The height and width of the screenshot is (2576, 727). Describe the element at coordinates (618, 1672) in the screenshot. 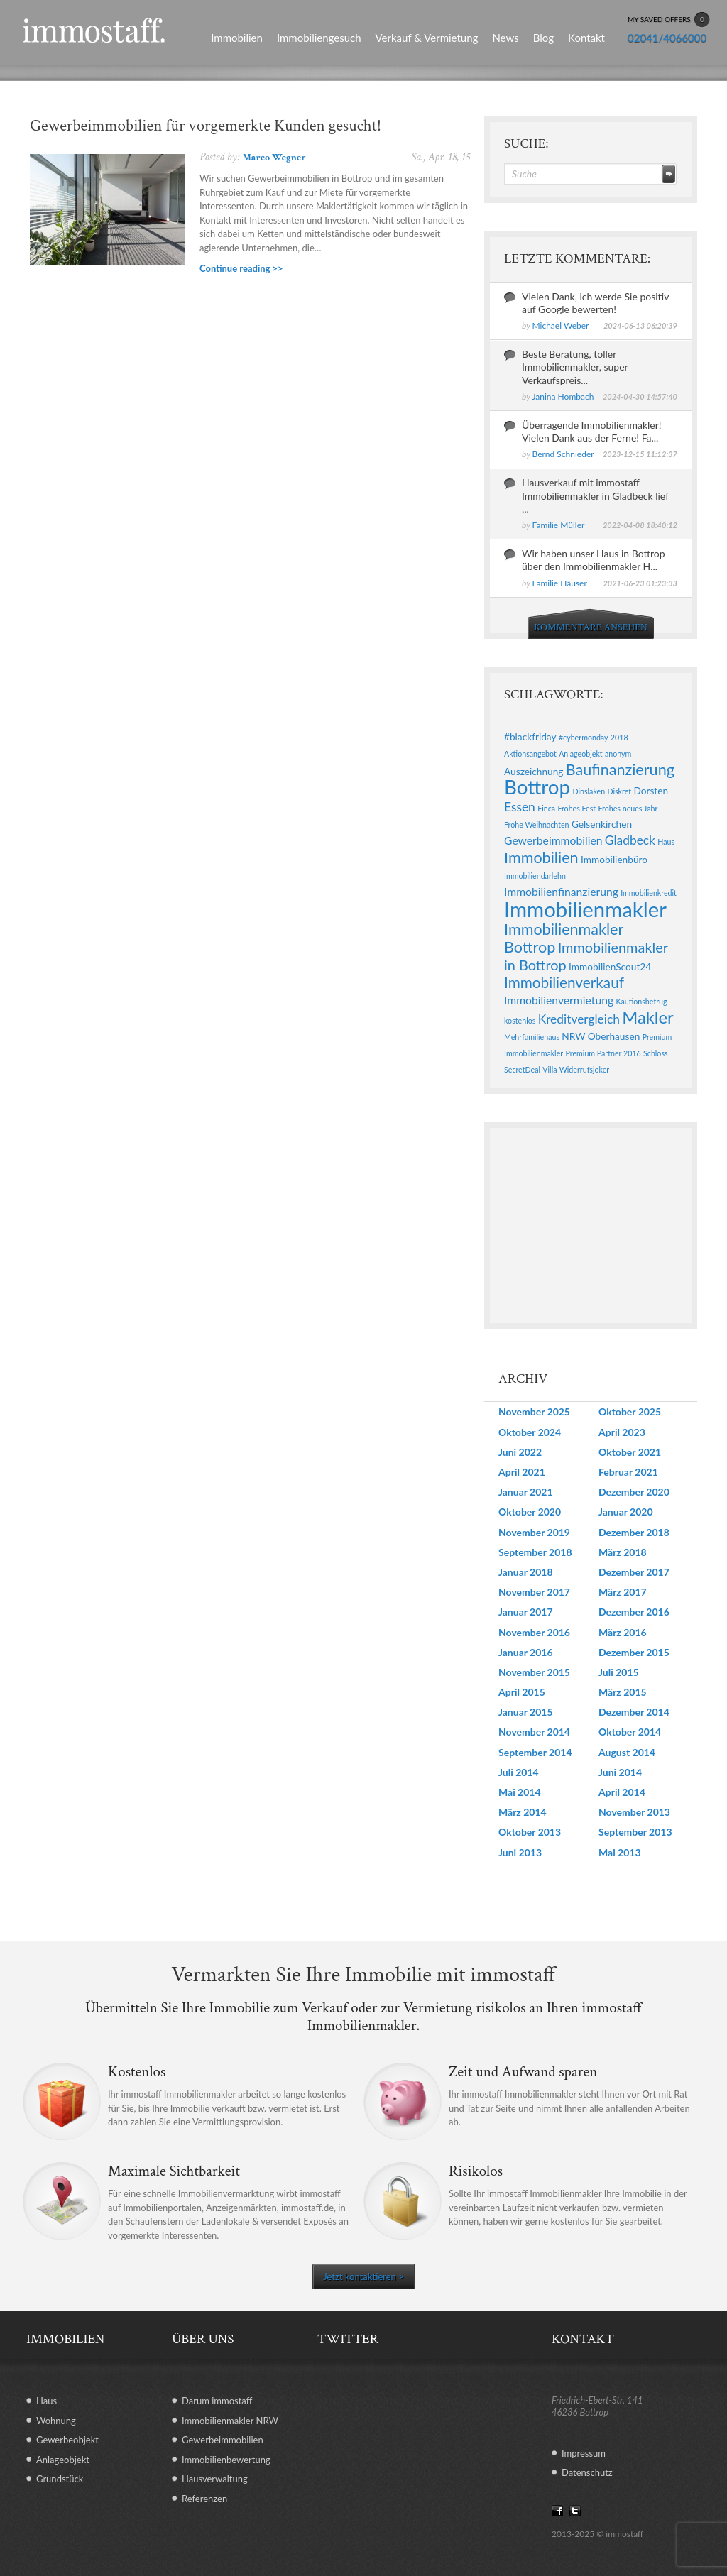

I see `Juli 2015` at that location.